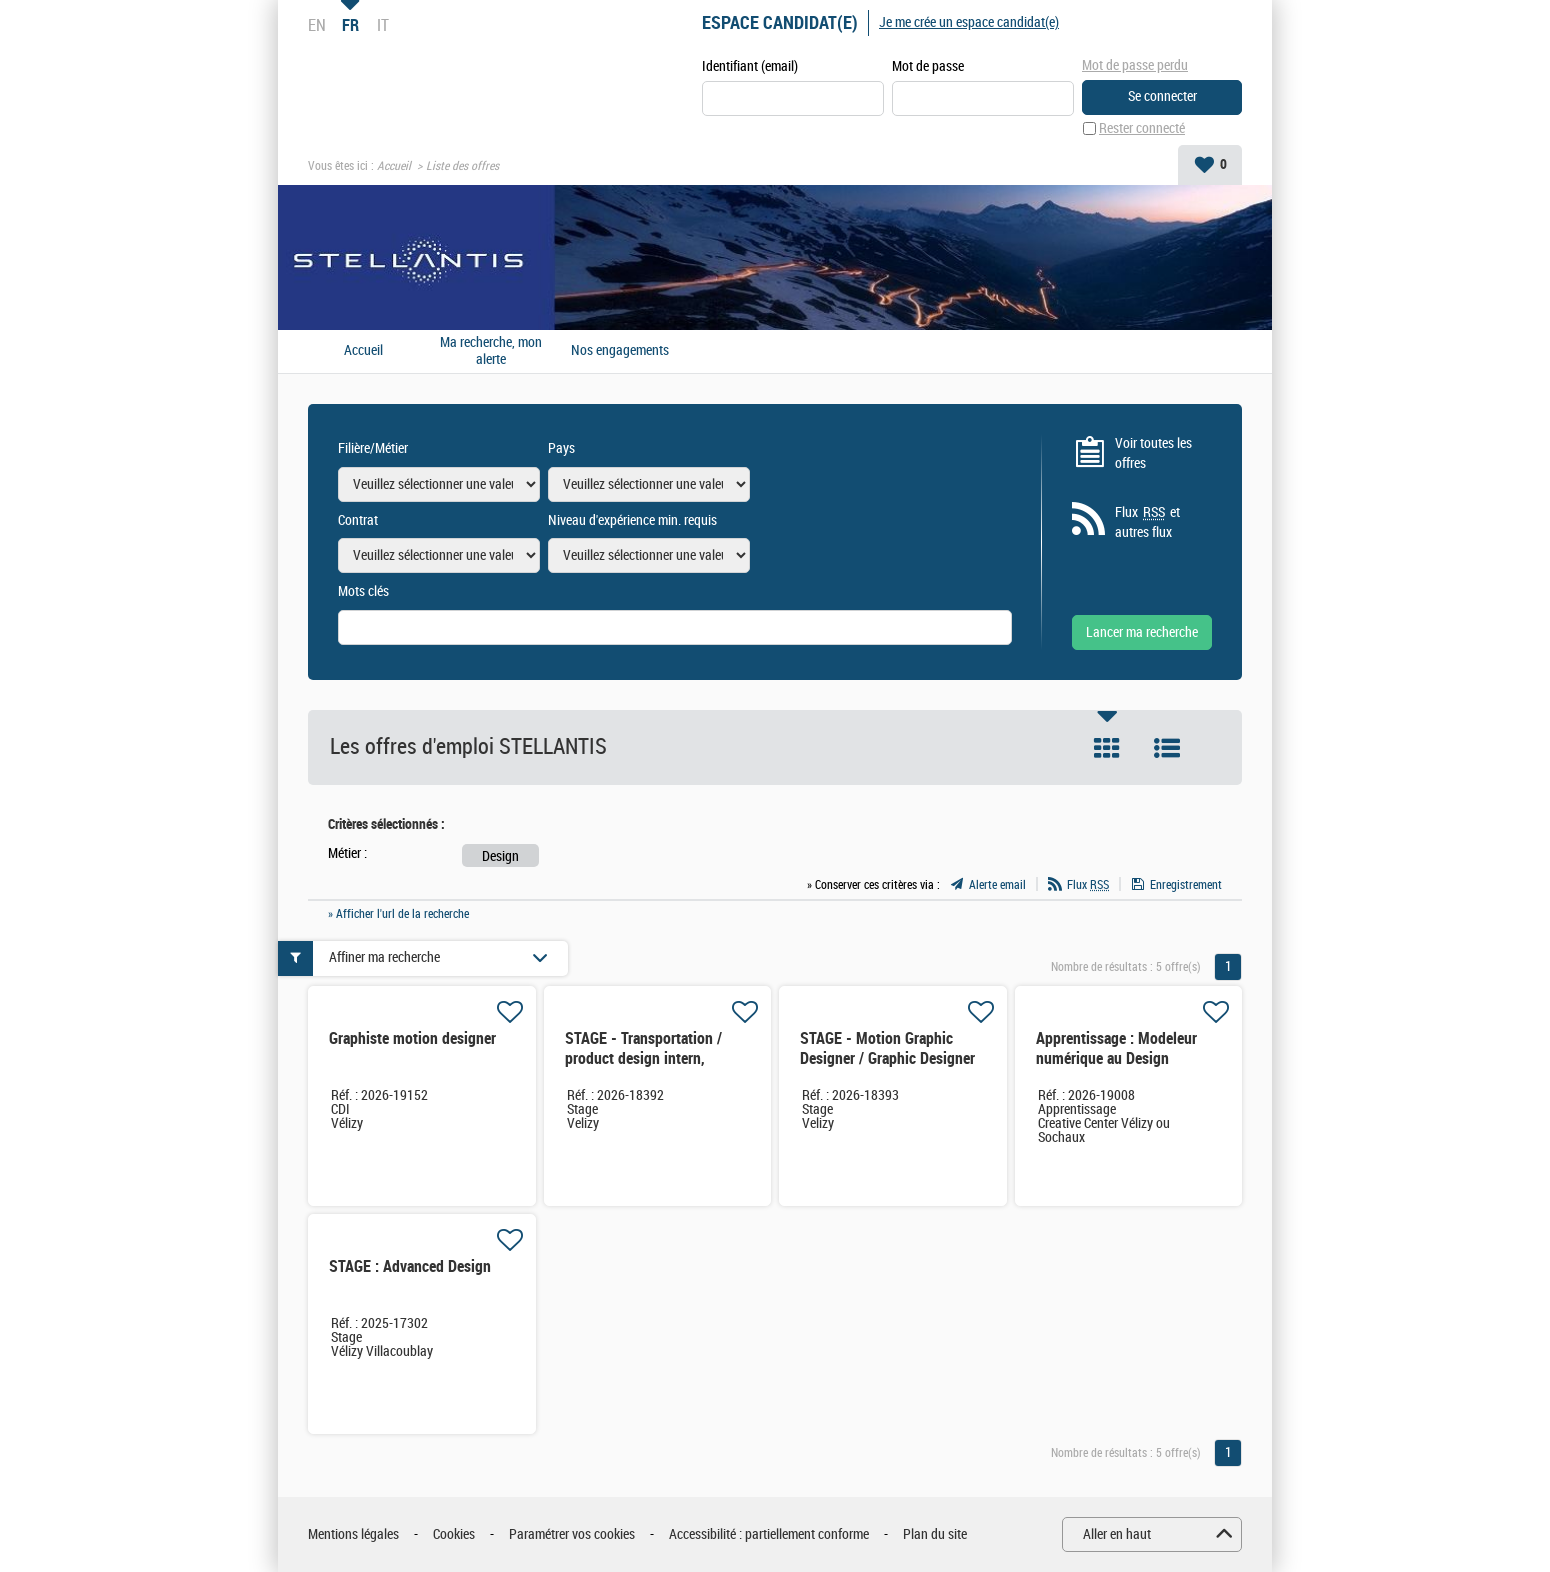  What do you see at coordinates (969, 22) in the screenshot?
I see `Je me crée un espace candidat(e)` at bounding box center [969, 22].